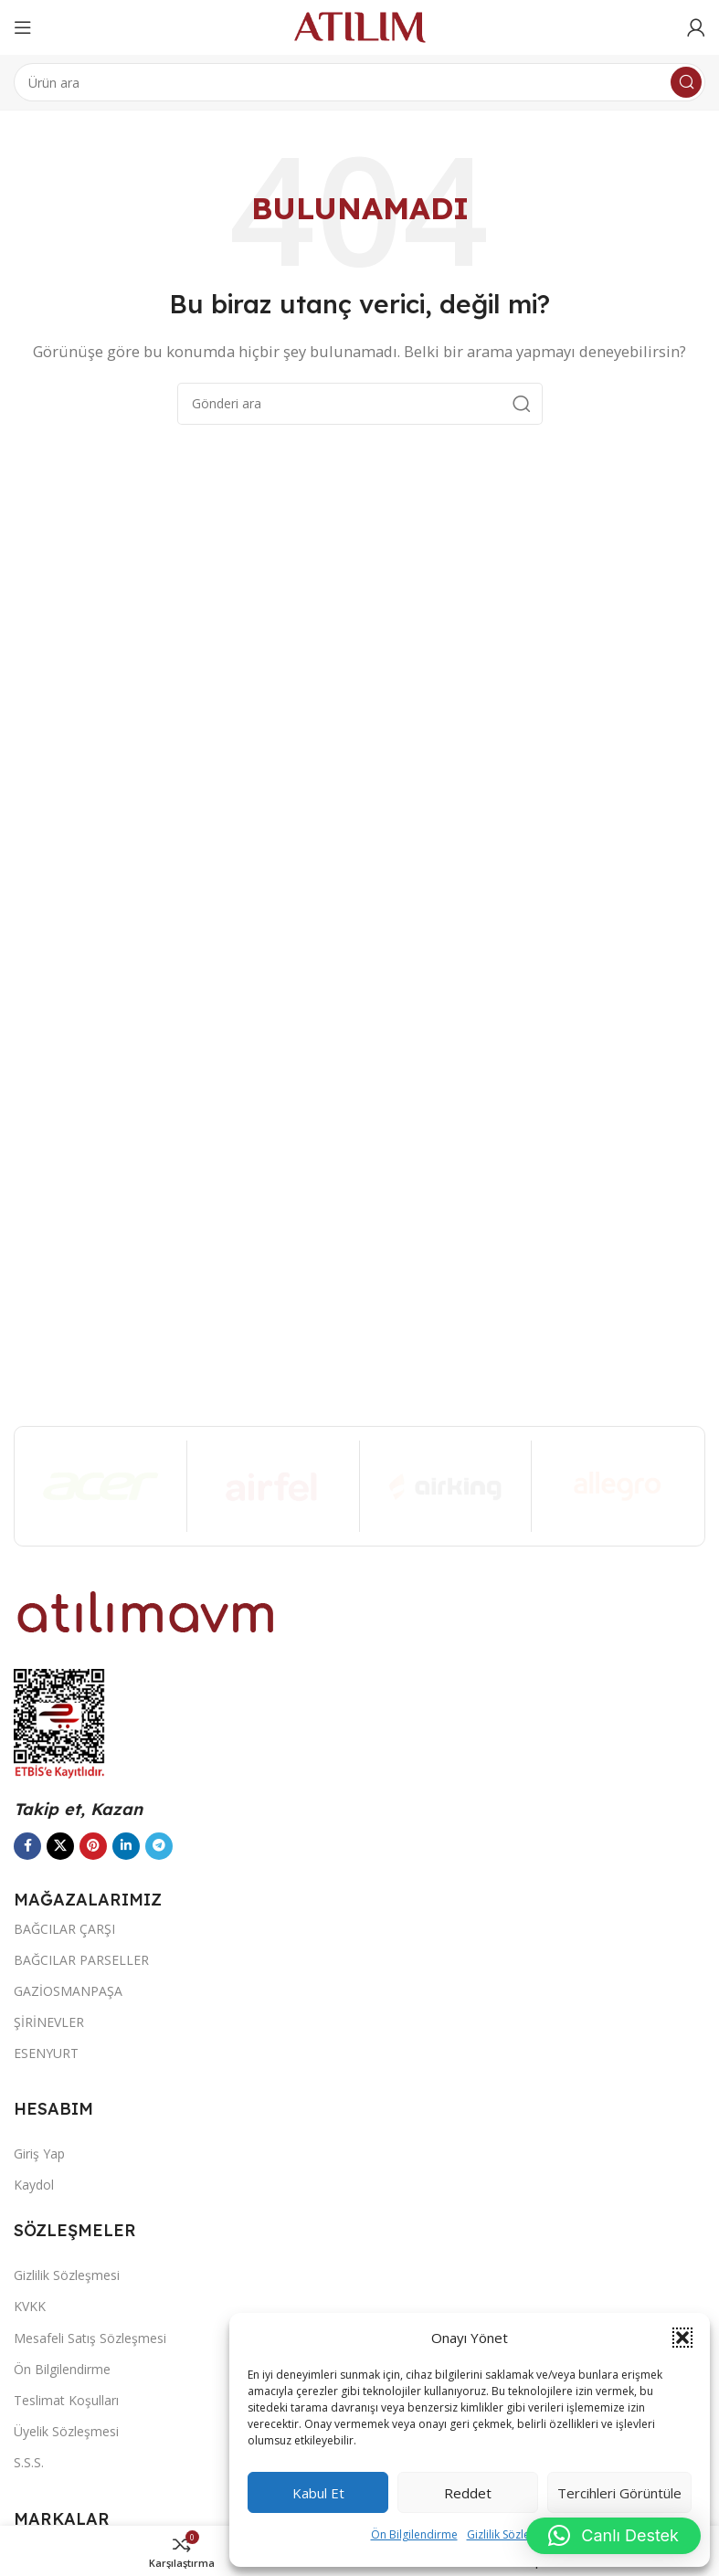  I want to click on [LinkedIn sosyal bağlantısı], so click(126, 1846).